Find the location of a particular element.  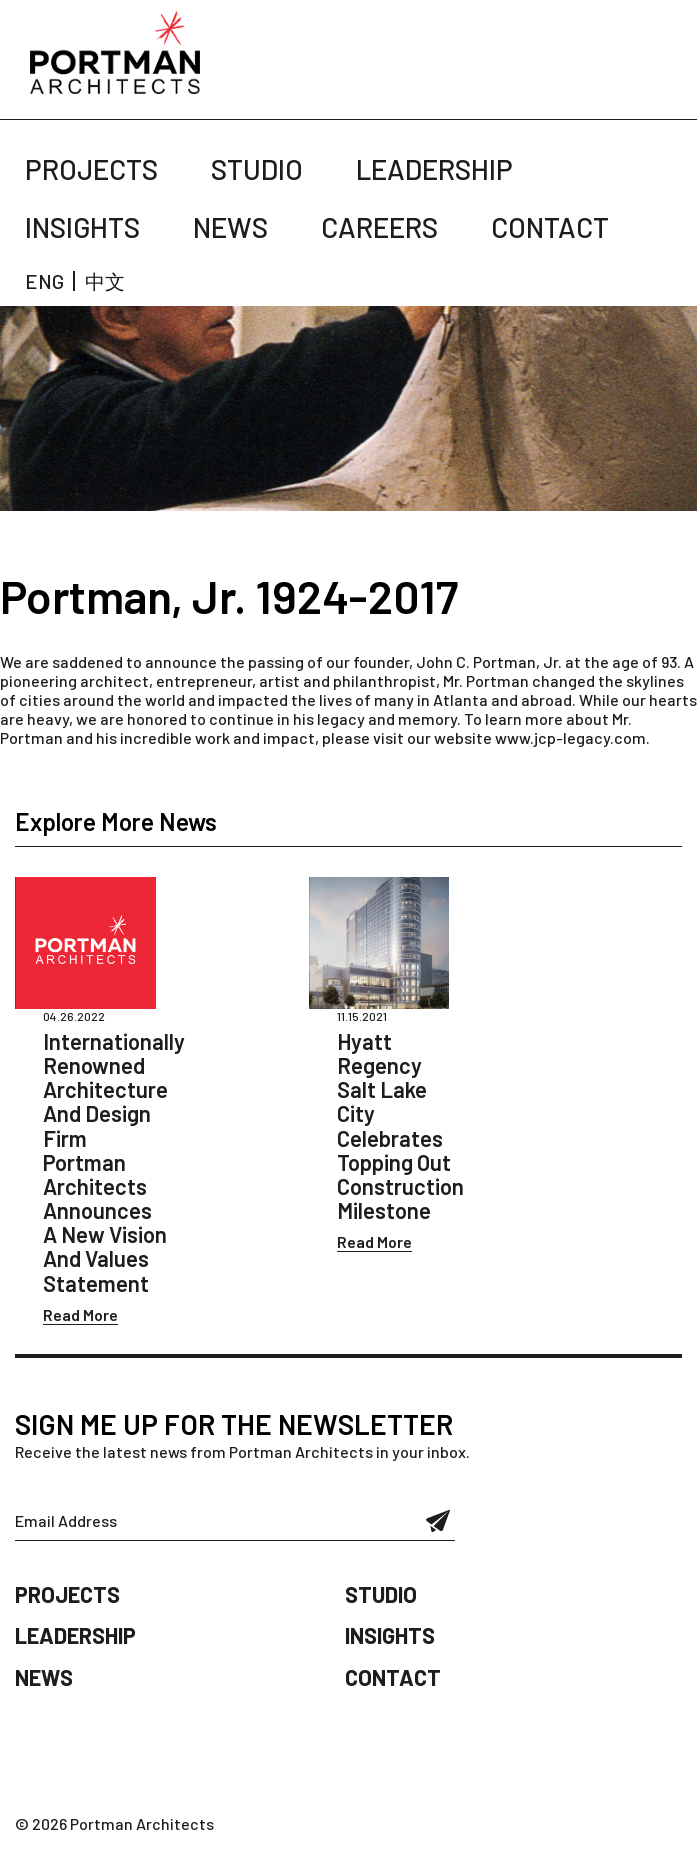

Projects is located at coordinates (91, 169).